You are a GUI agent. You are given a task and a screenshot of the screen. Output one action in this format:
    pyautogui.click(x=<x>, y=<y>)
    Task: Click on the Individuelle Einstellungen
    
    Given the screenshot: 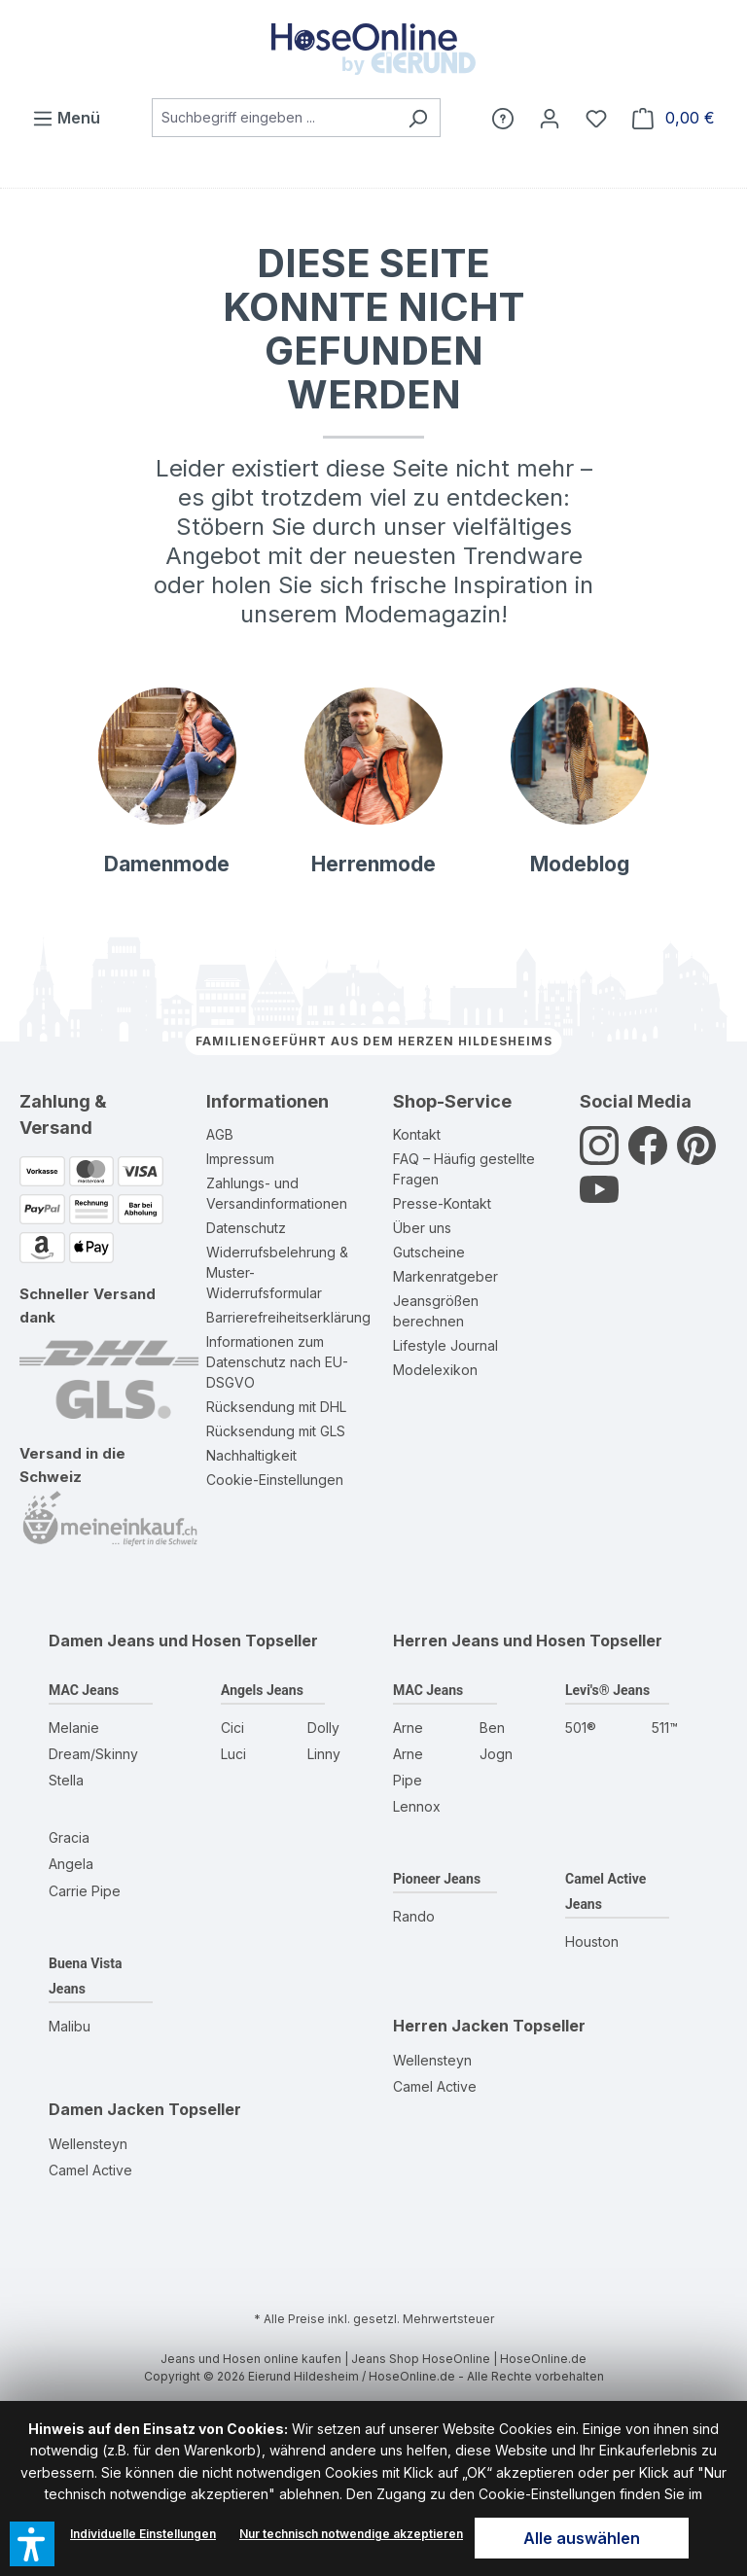 What is the action you would take?
    pyautogui.click(x=143, y=2533)
    